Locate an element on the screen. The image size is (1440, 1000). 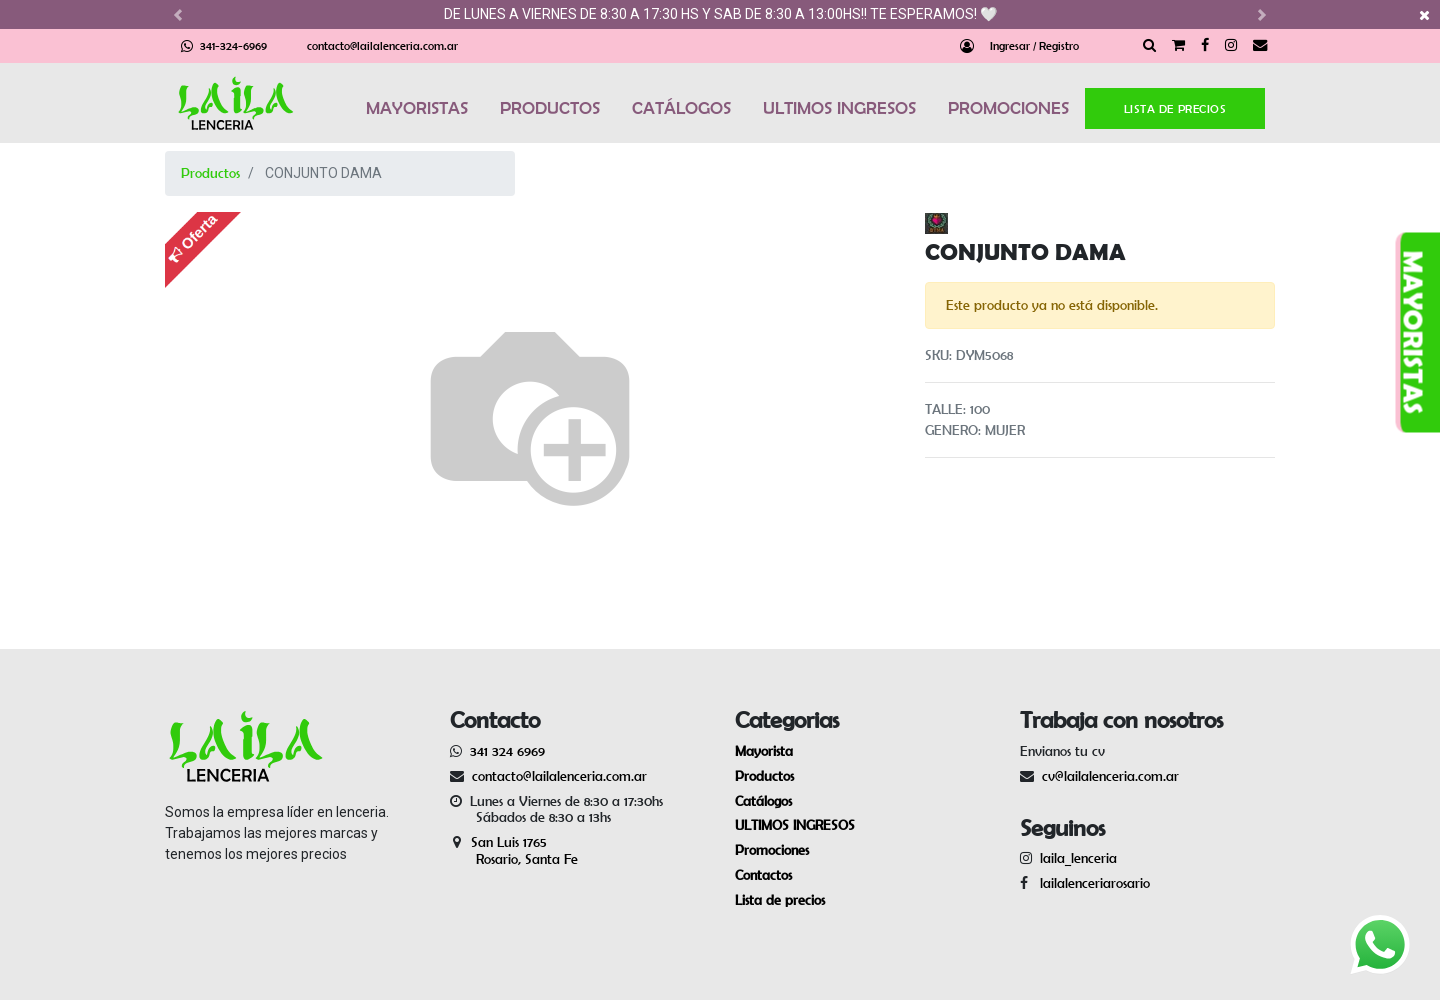
341 324 6969 is located at coordinates (507, 751).